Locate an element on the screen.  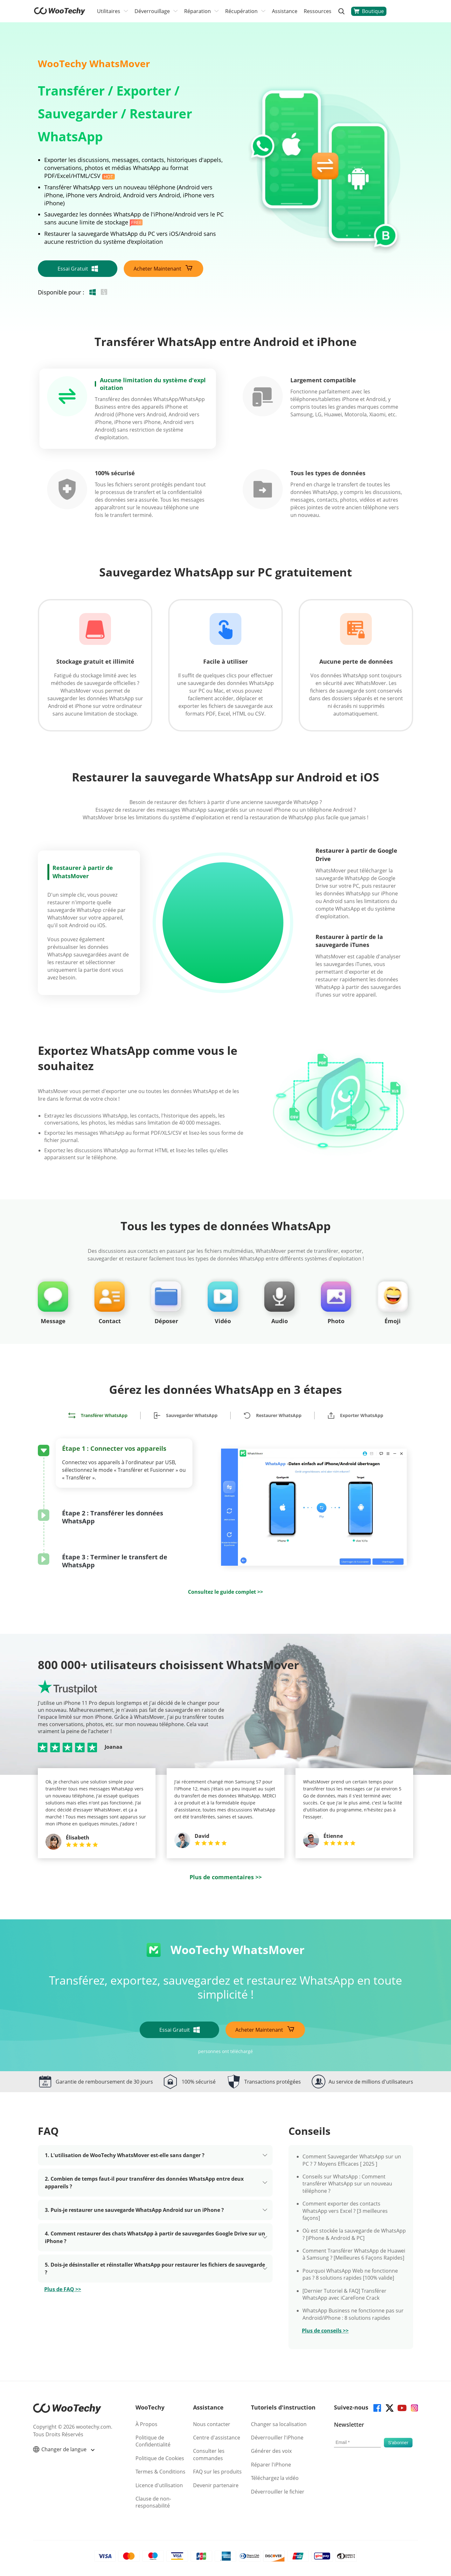
[twitter] is located at coordinates (389, 2407).